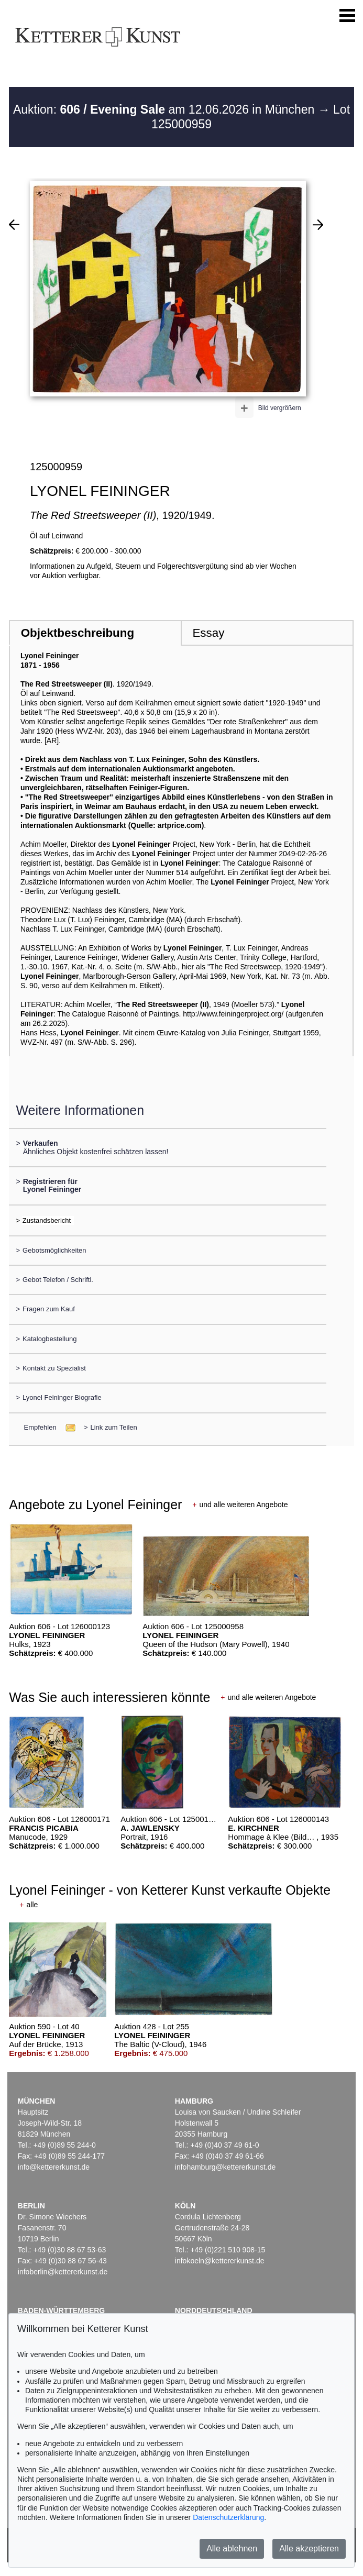 The height and width of the screenshot is (2576, 363). What do you see at coordinates (228, 2517) in the screenshot?
I see `Datenschutzerklärung` at bounding box center [228, 2517].